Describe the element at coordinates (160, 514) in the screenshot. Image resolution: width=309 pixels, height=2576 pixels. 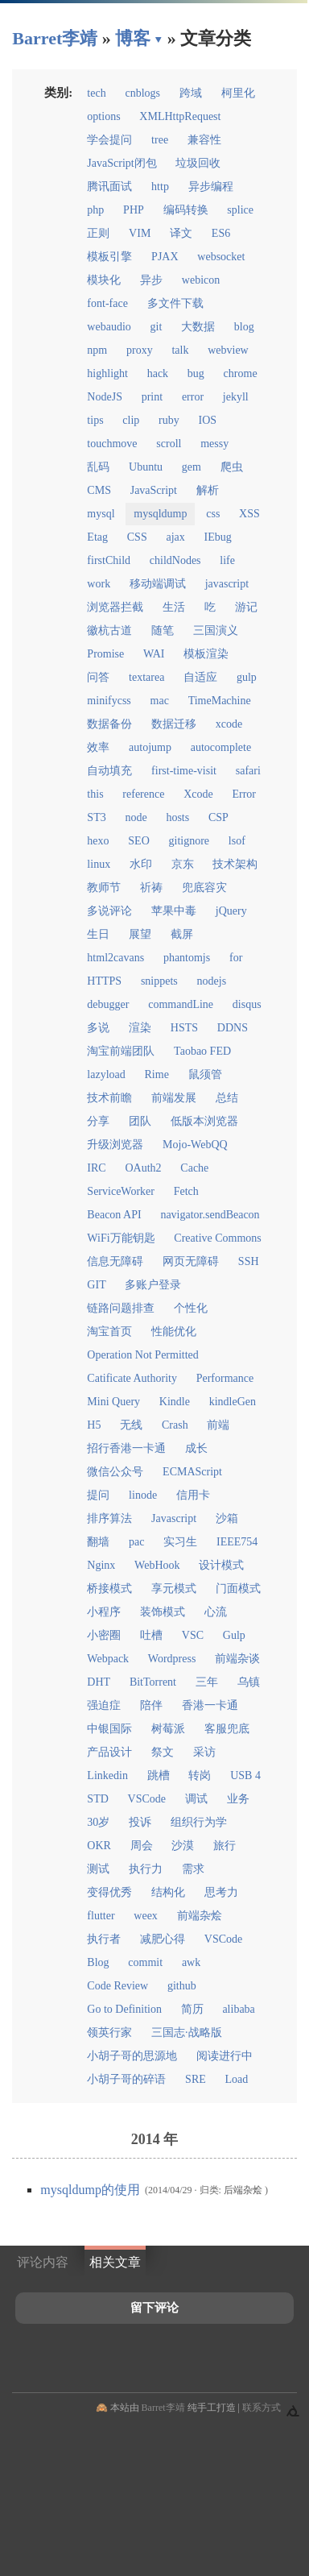
I see `mysqldump` at that location.